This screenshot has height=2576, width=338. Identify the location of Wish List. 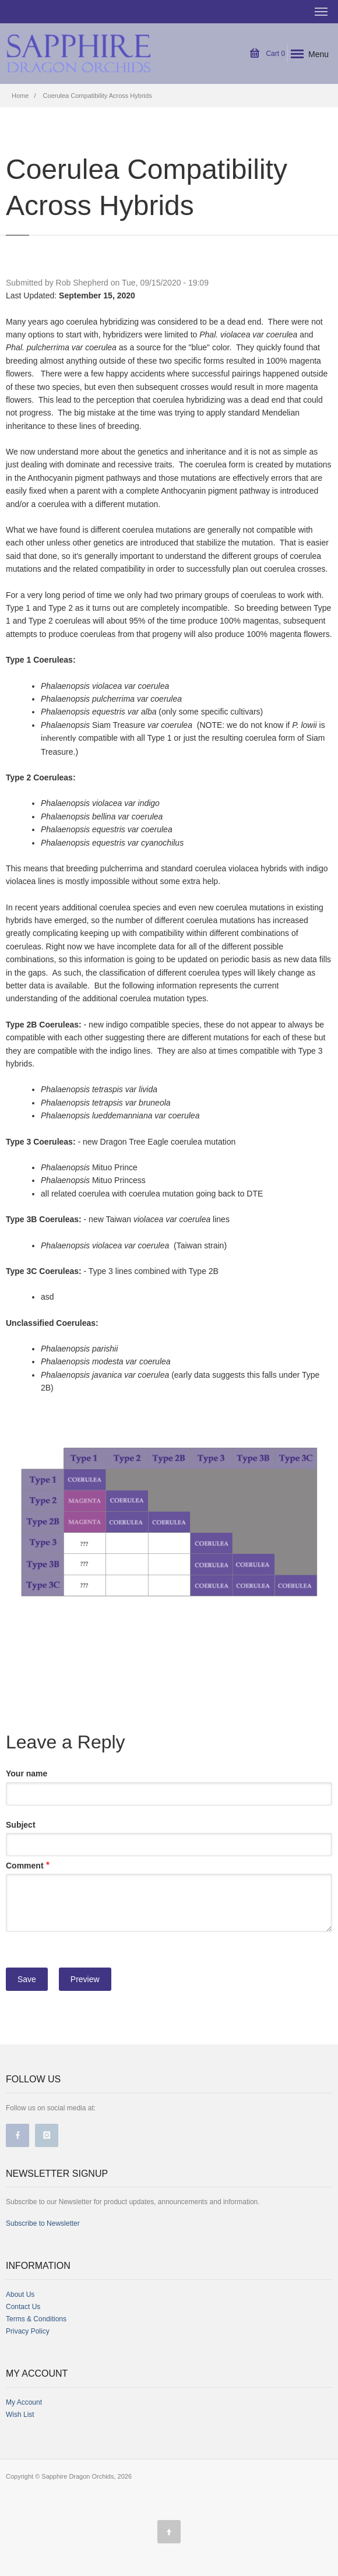
(20, 2414).